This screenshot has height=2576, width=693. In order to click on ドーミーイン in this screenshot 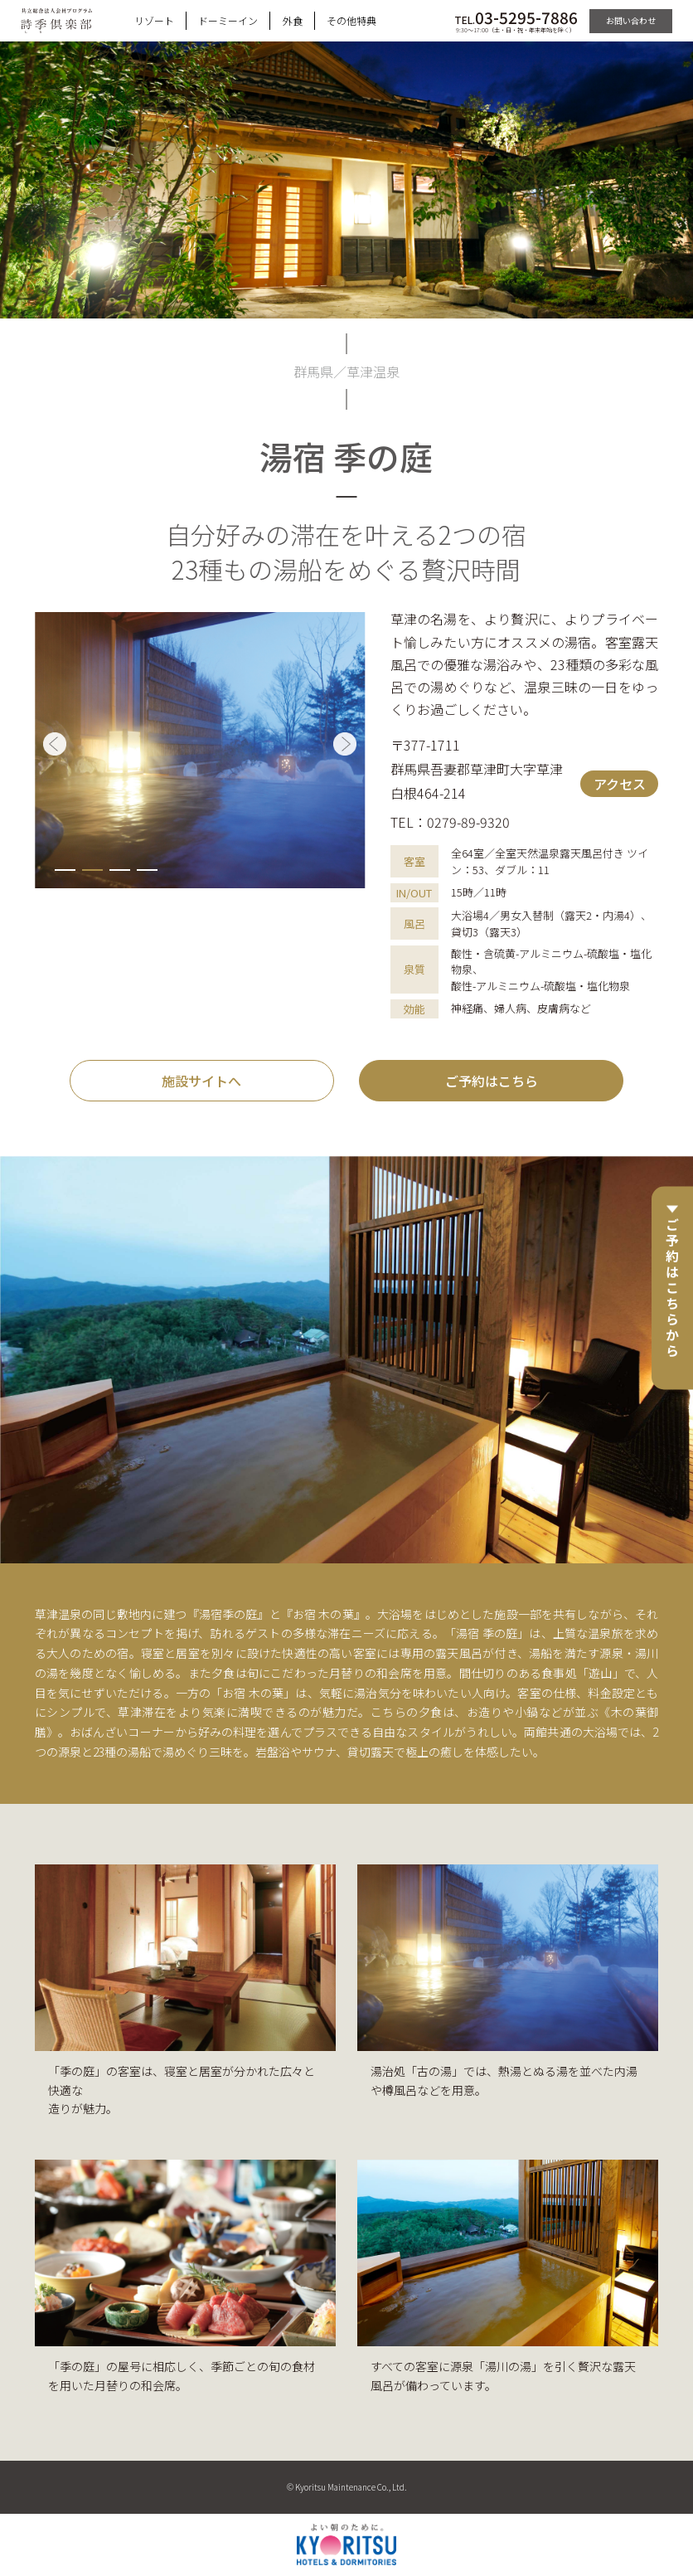, I will do `click(228, 20)`.